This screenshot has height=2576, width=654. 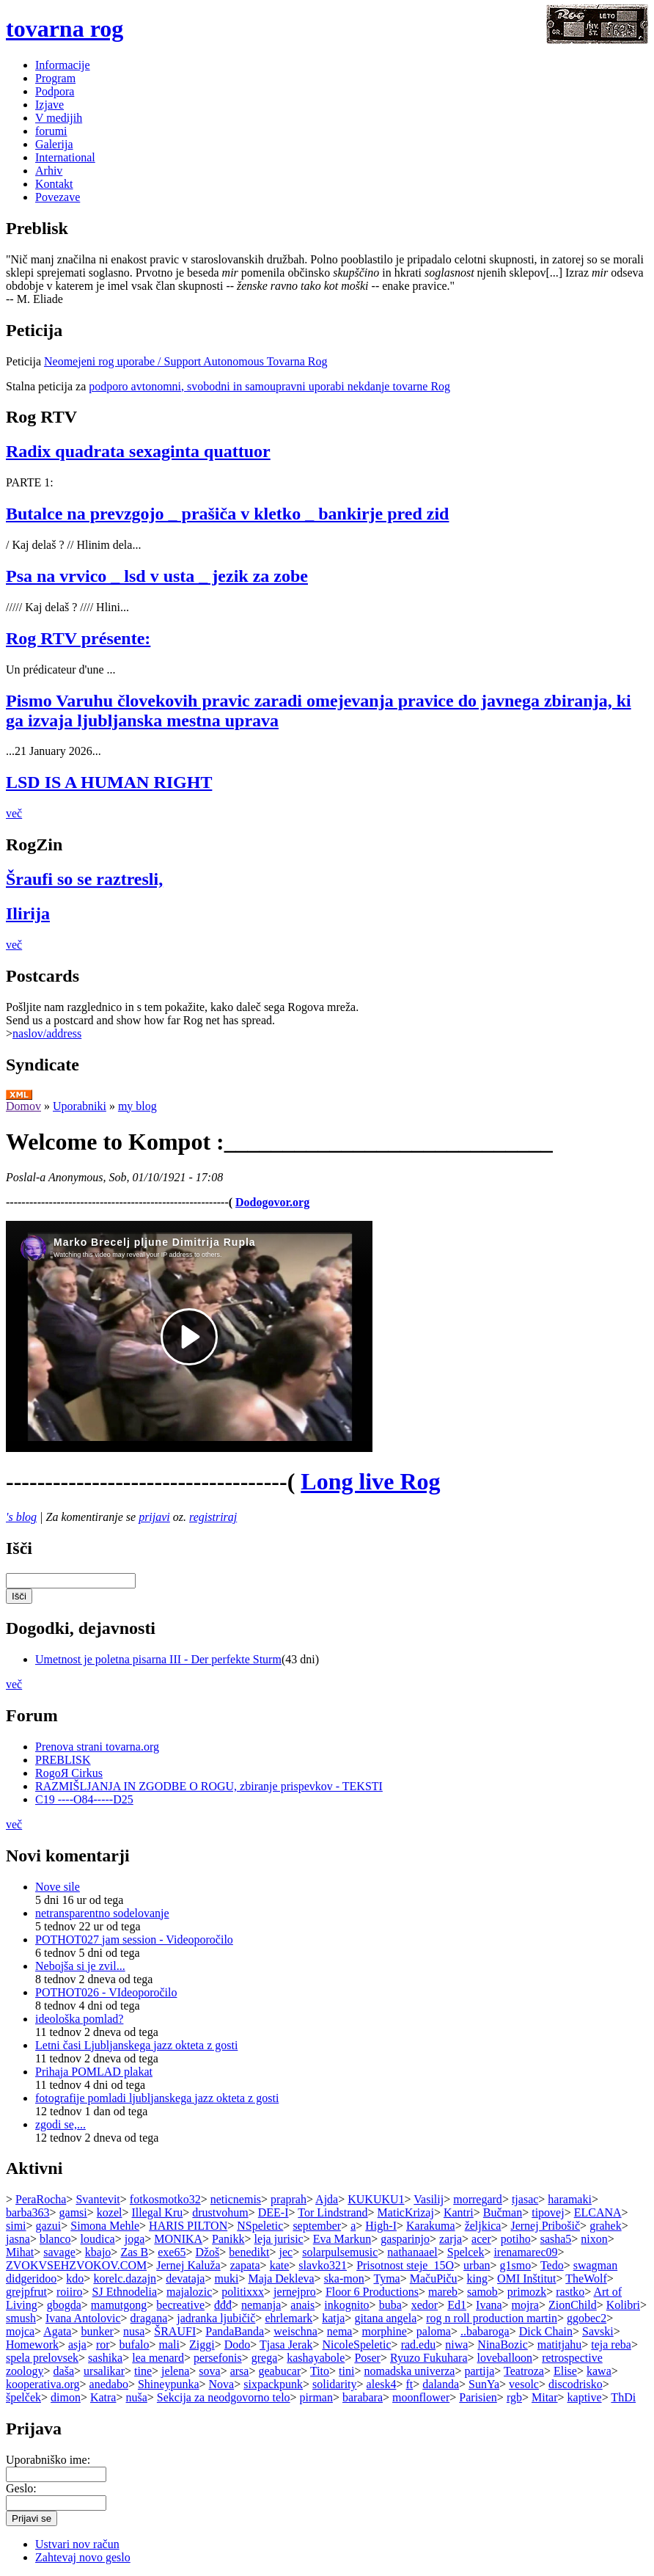 What do you see at coordinates (104, 2225) in the screenshot?
I see `Simona Mehle` at bounding box center [104, 2225].